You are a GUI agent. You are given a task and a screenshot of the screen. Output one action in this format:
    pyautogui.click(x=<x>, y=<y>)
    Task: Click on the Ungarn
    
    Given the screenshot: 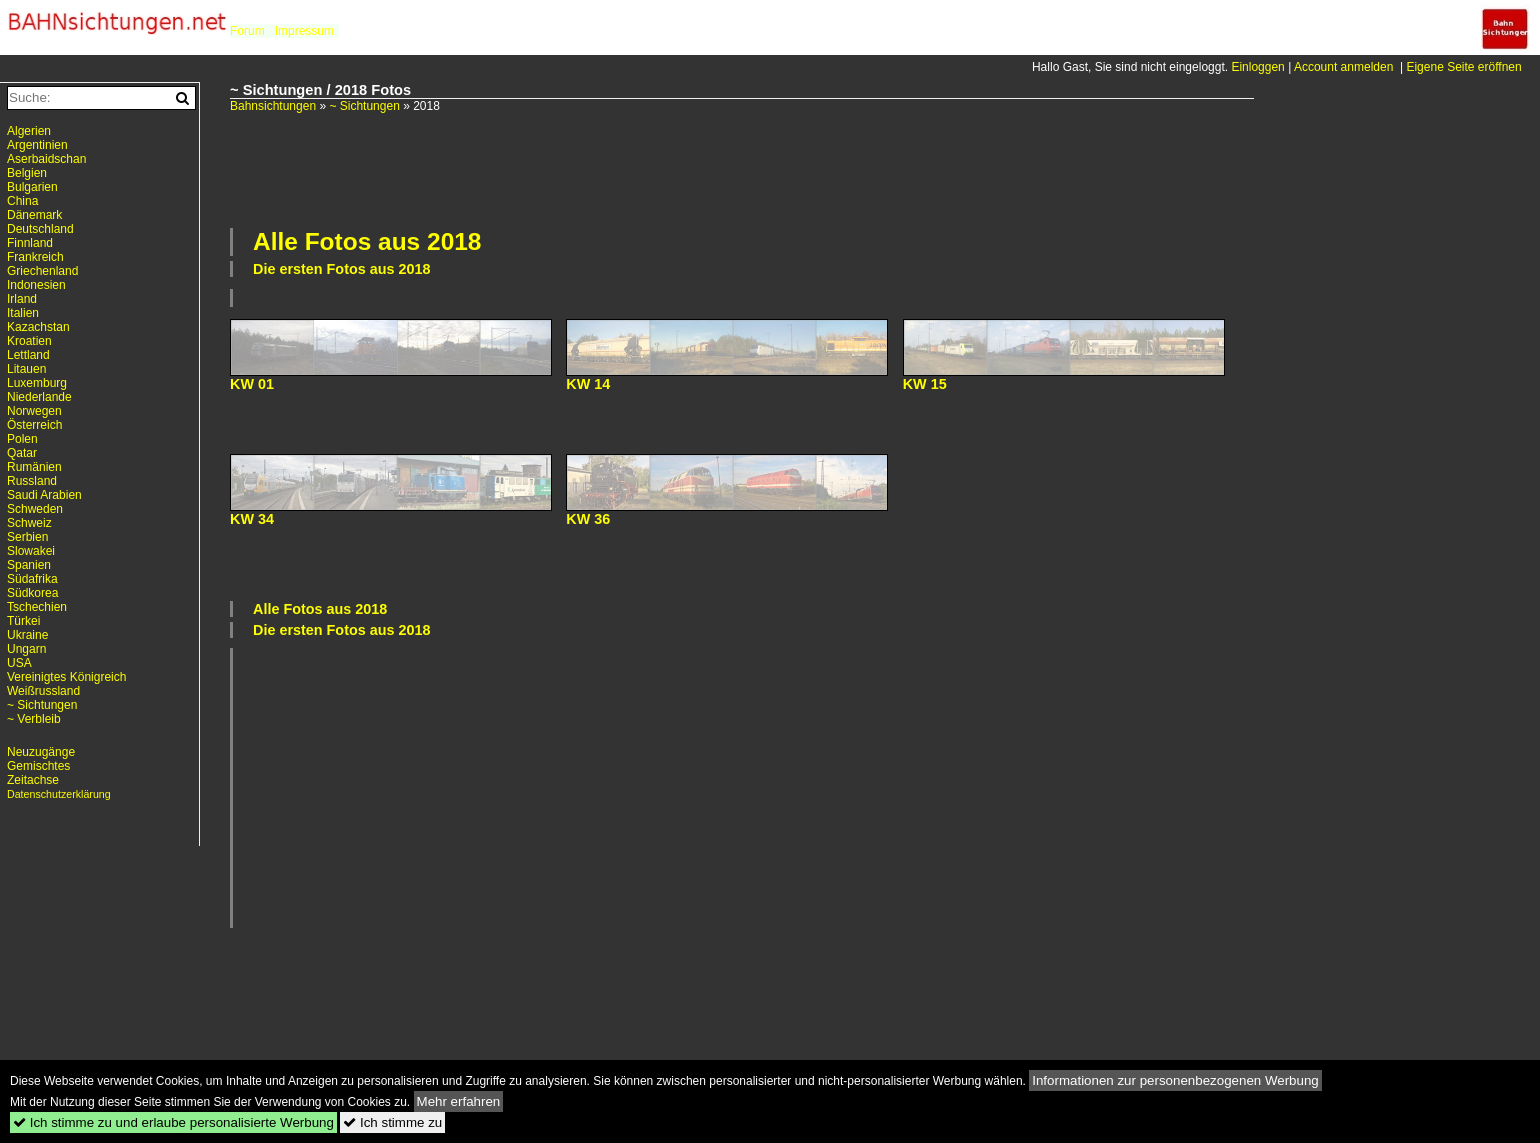 What is the action you would take?
    pyautogui.click(x=26, y=649)
    